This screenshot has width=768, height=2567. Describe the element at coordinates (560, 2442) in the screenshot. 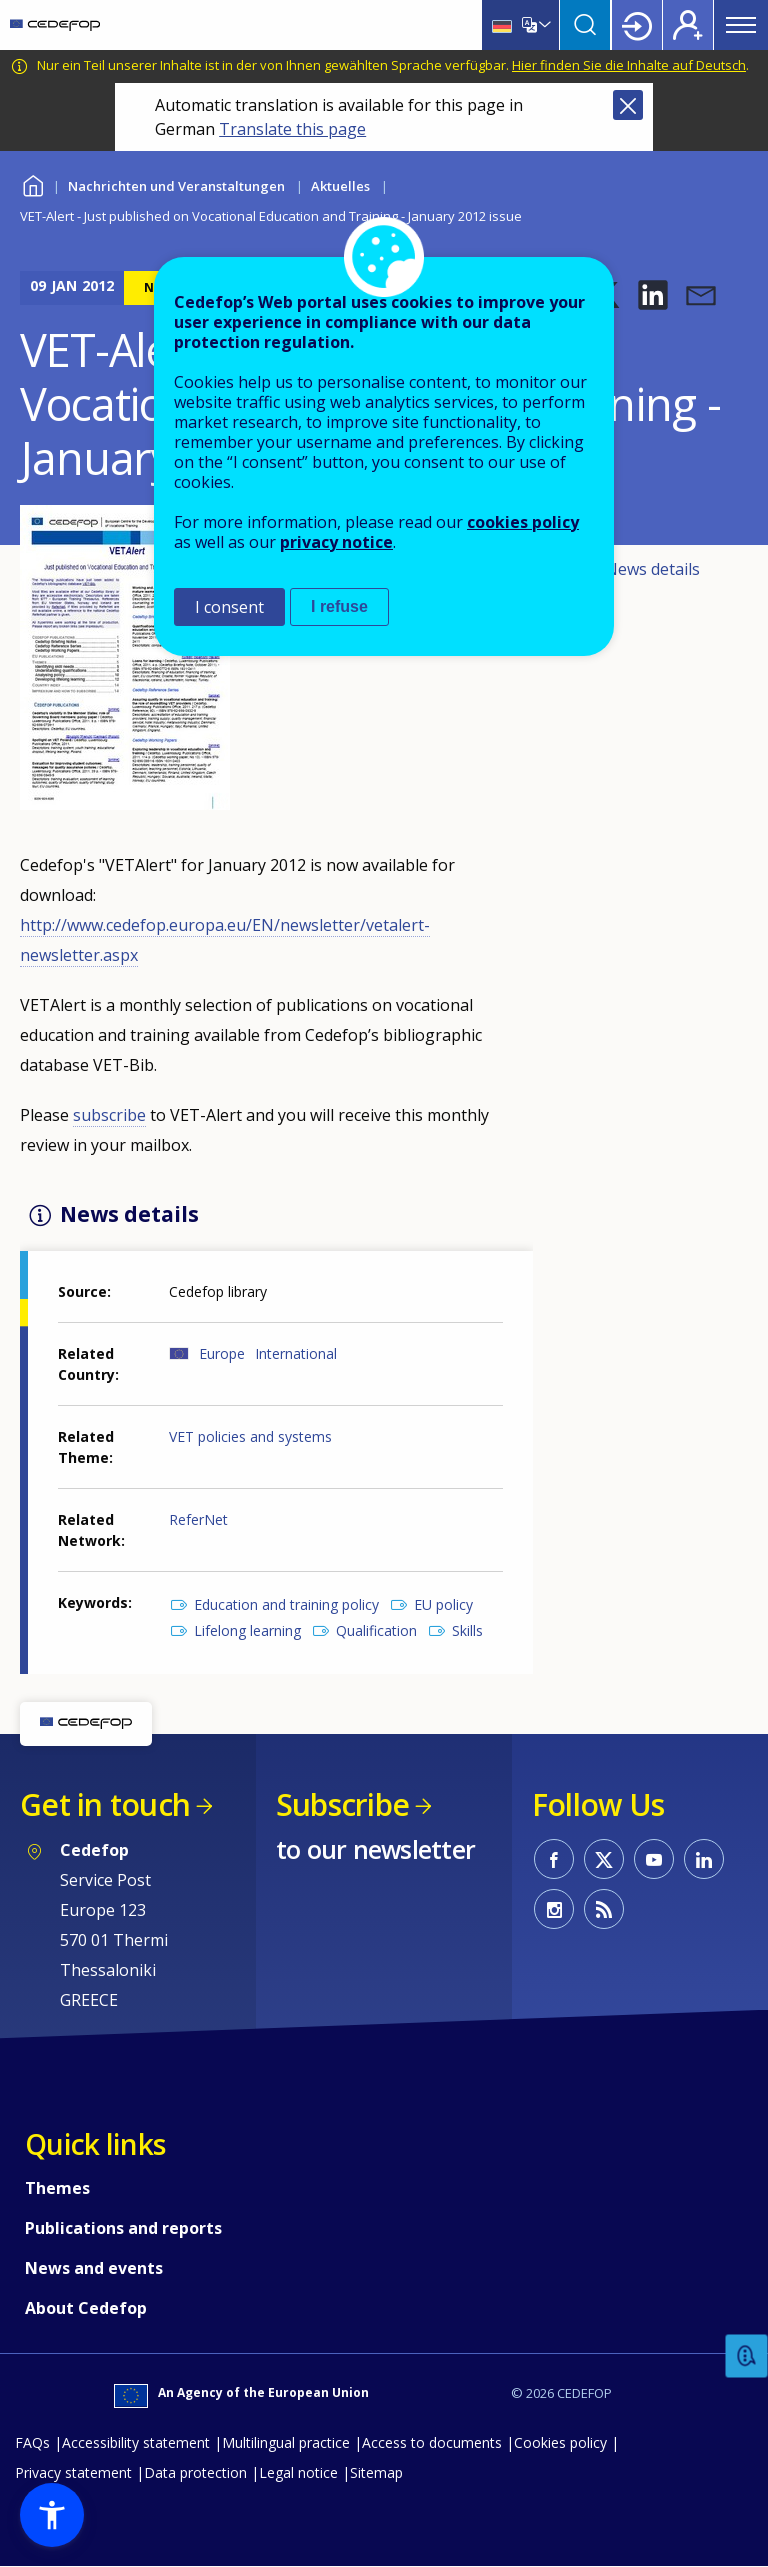

I see `Cookies policy` at that location.